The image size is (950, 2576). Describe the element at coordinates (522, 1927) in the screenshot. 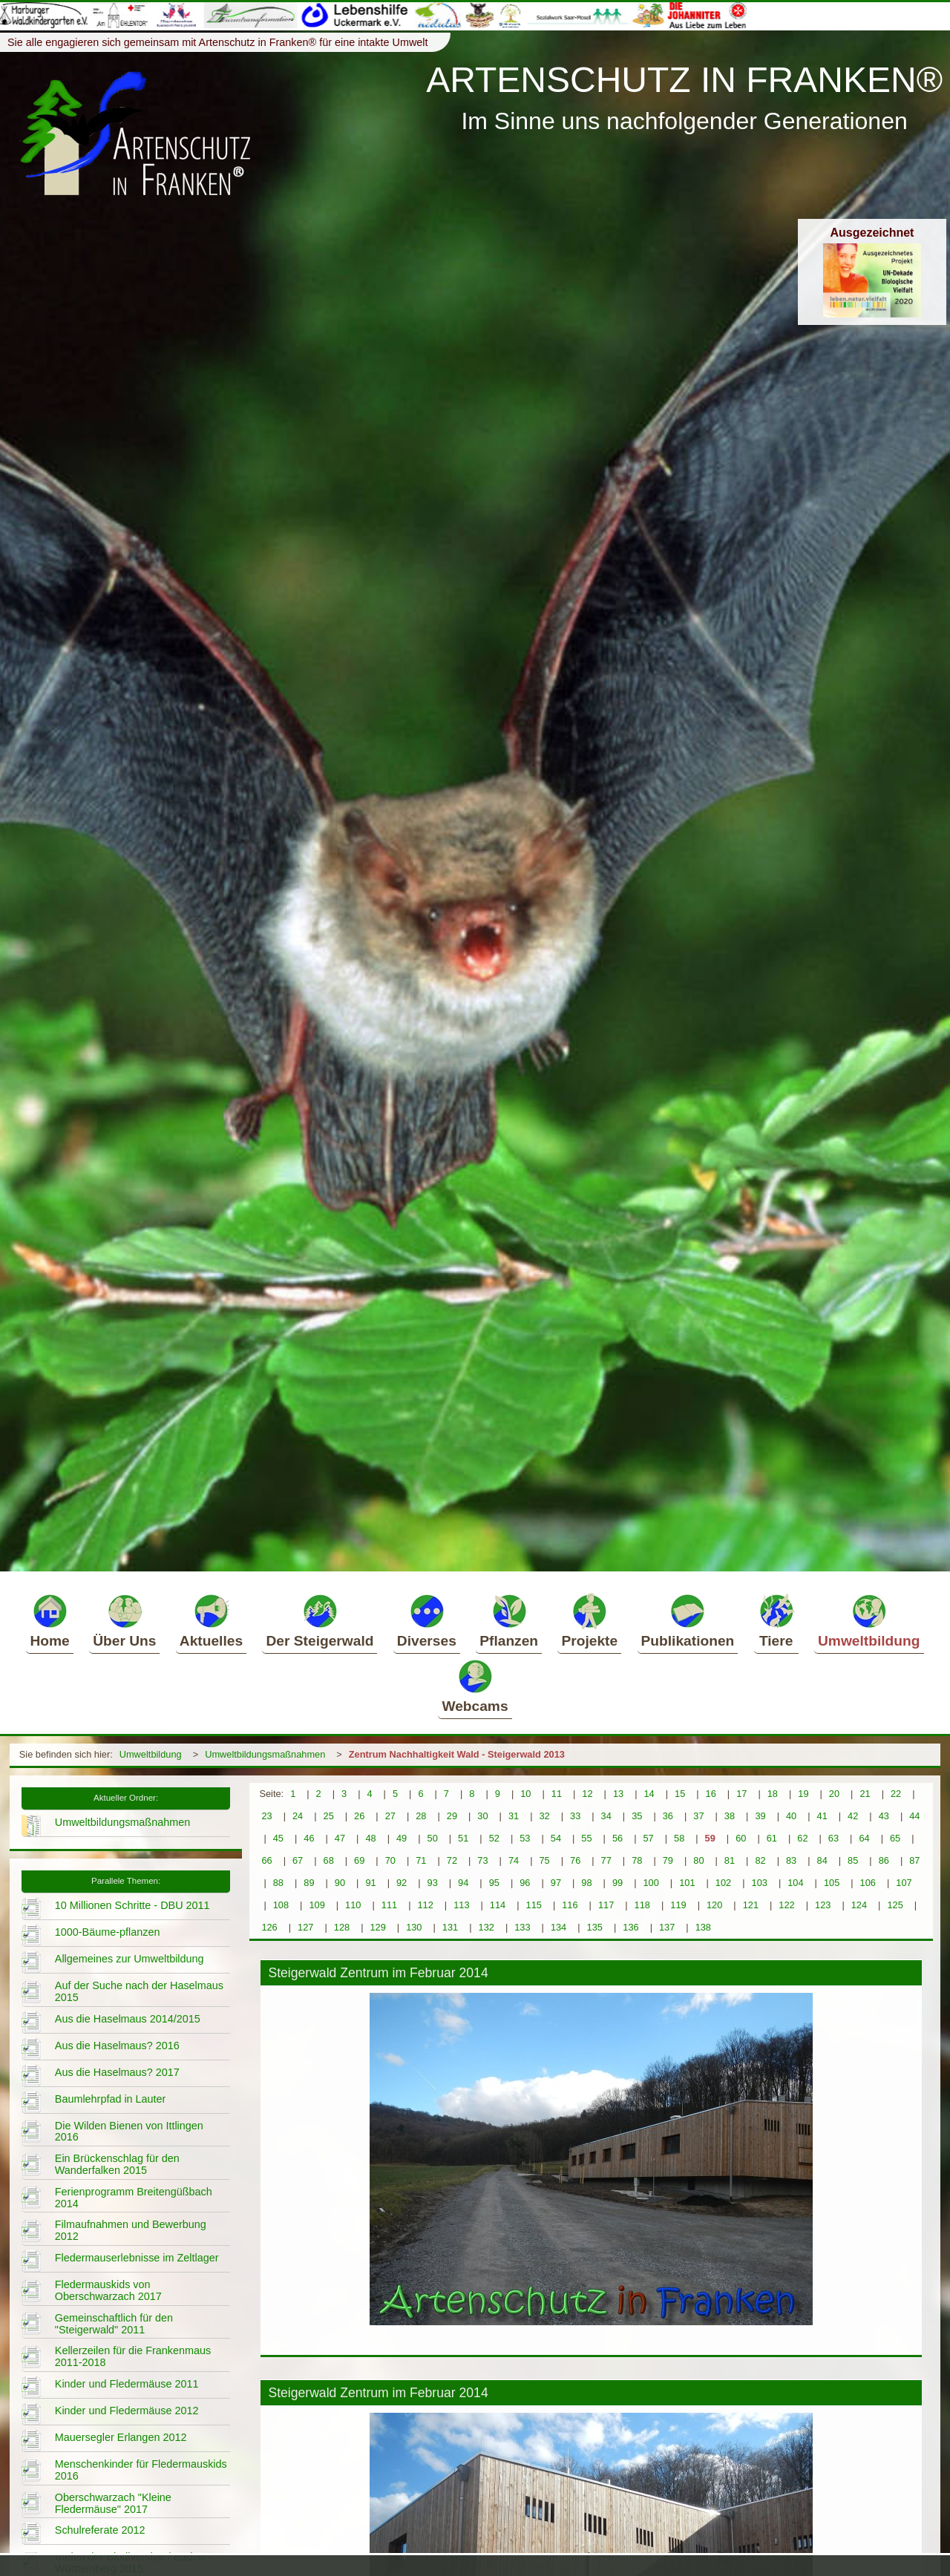

I see `133` at that location.